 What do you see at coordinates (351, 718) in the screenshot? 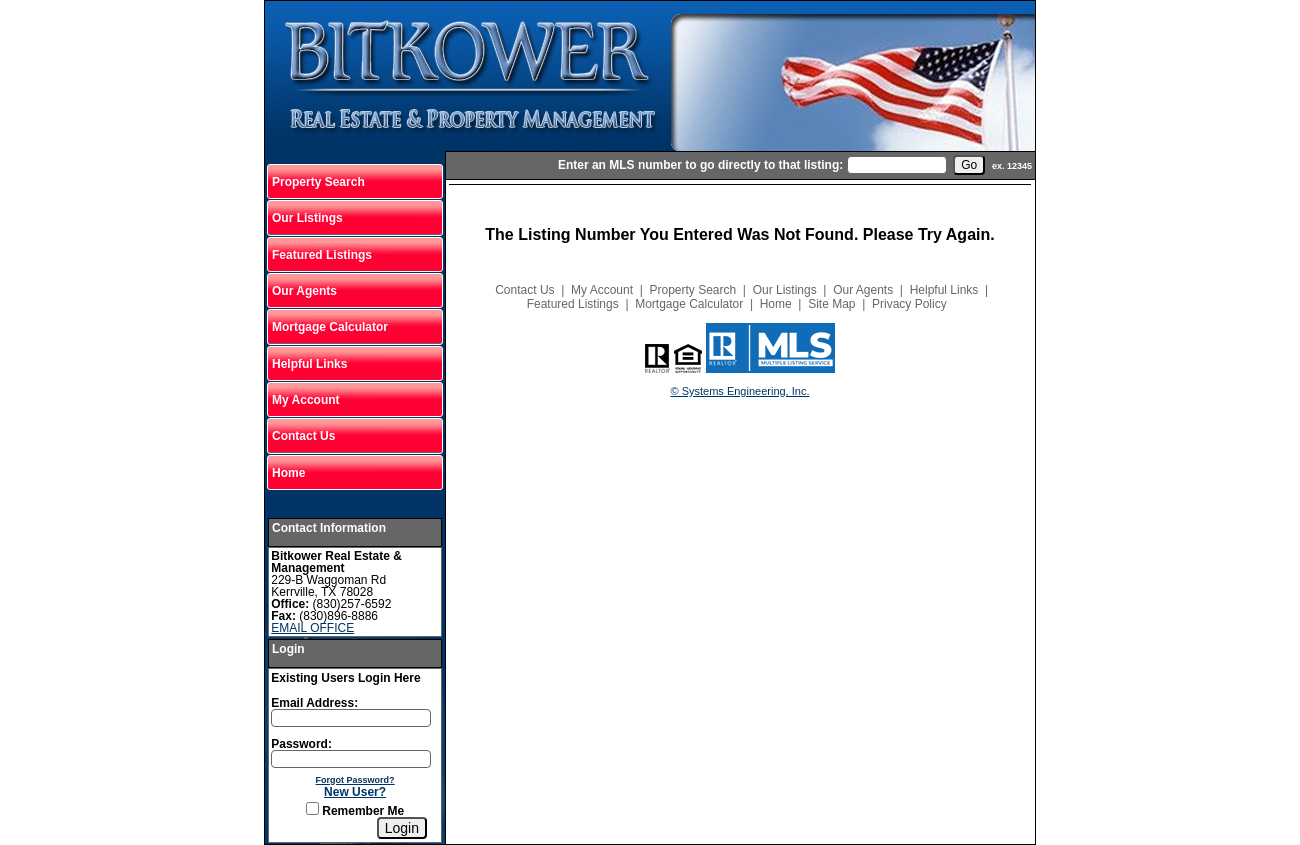
I see `[Login Email]` at bounding box center [351, 718].